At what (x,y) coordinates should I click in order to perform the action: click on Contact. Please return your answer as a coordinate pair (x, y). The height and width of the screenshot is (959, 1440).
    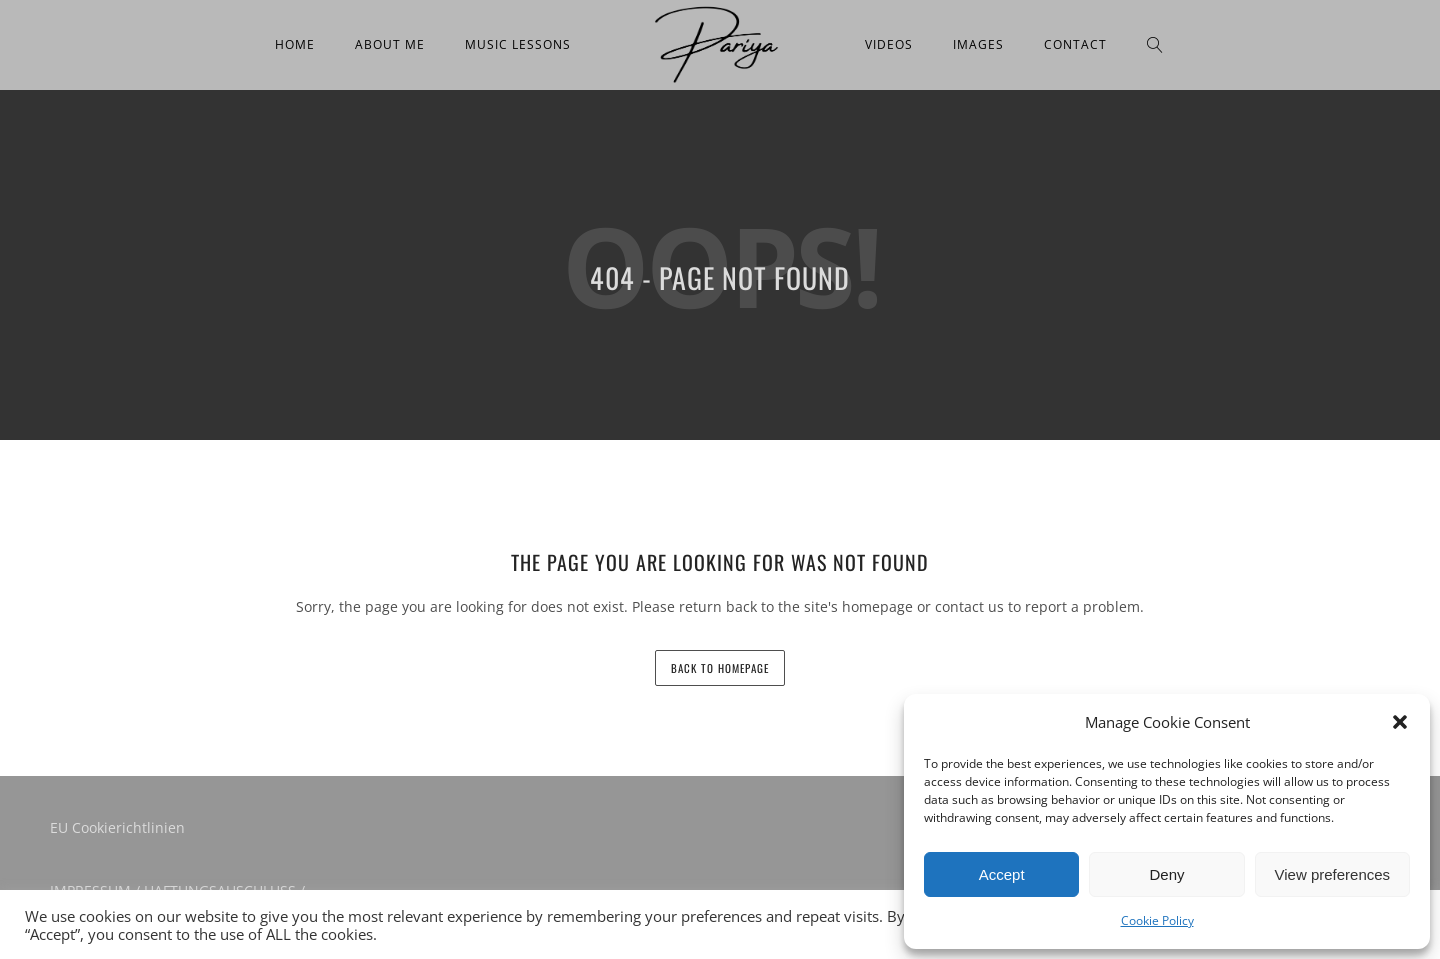
    Looking at the image, I should click on (1075, 44).